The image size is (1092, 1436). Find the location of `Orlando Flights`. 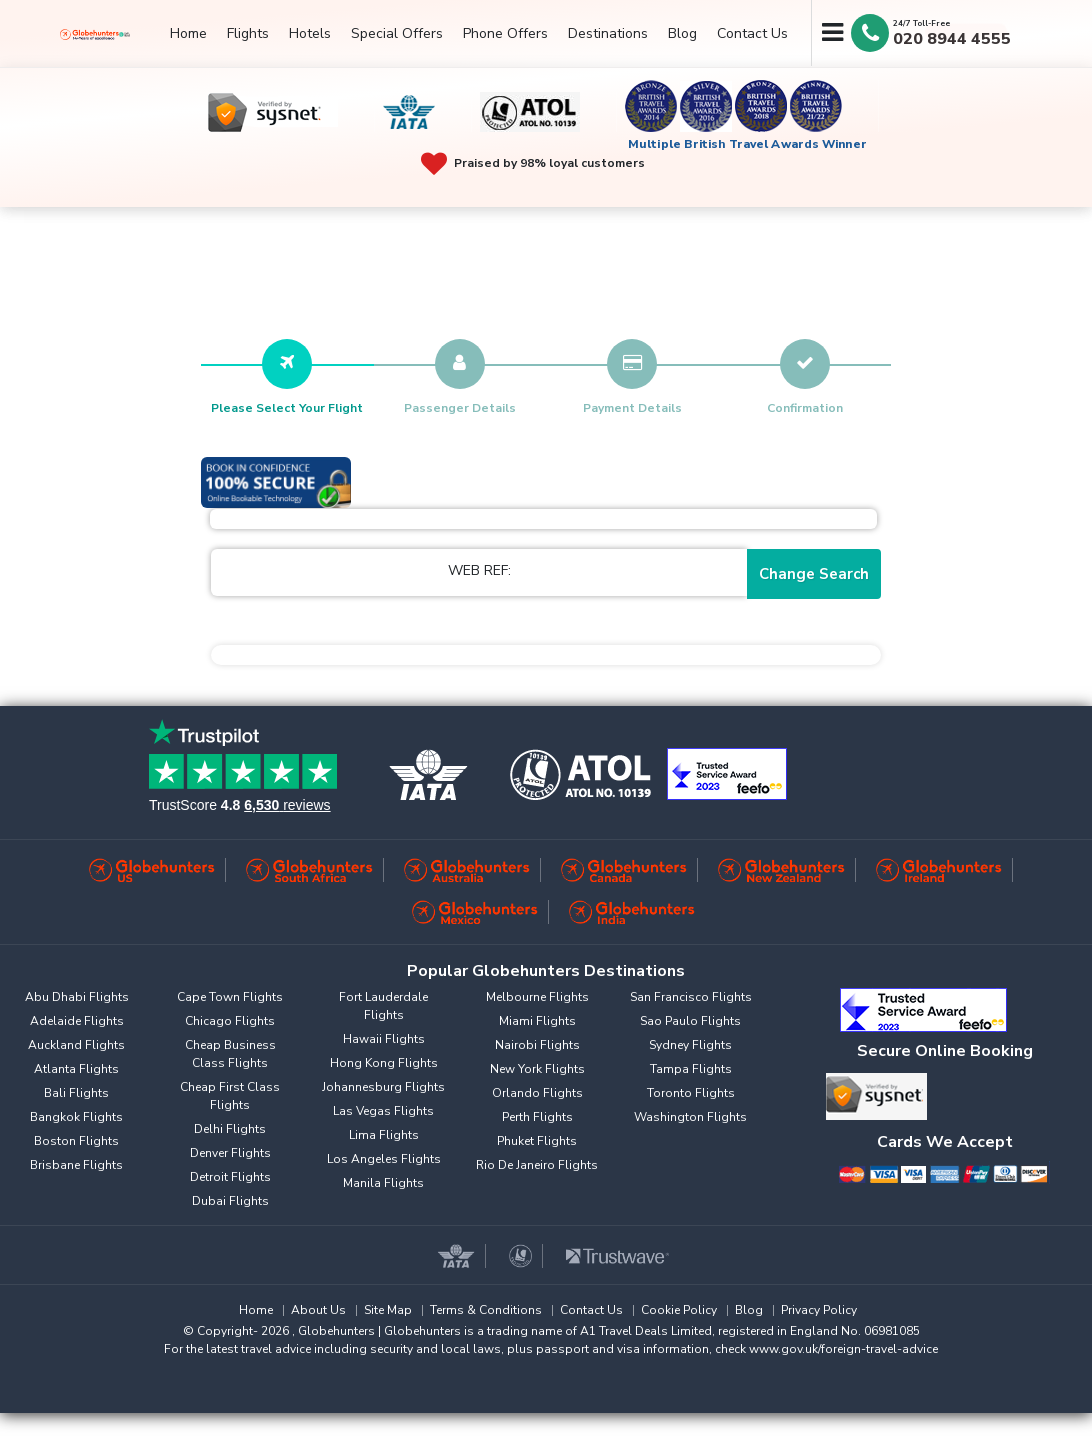

Orlando Flights is located at coordinates (537, 1093).